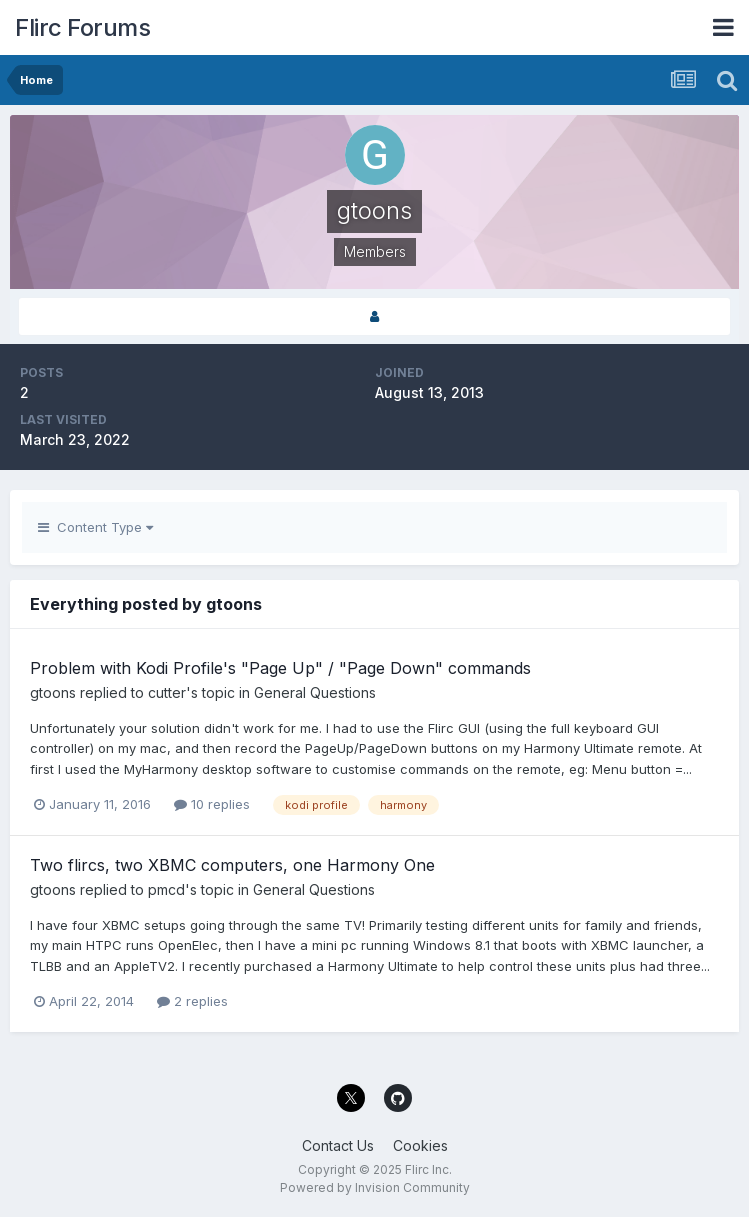 The image size is (749, 1217). What do you see at coordinates (82, 27) in the screenshot?
I see `Flirc Forums` at bounding box center [82, 27].